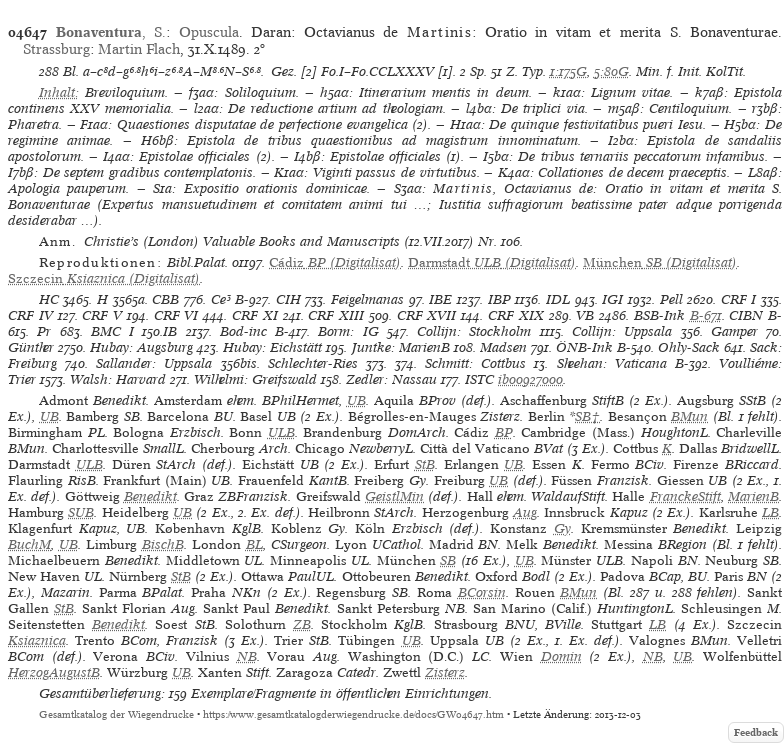  I want to click on CIBN, so click(746, 315).